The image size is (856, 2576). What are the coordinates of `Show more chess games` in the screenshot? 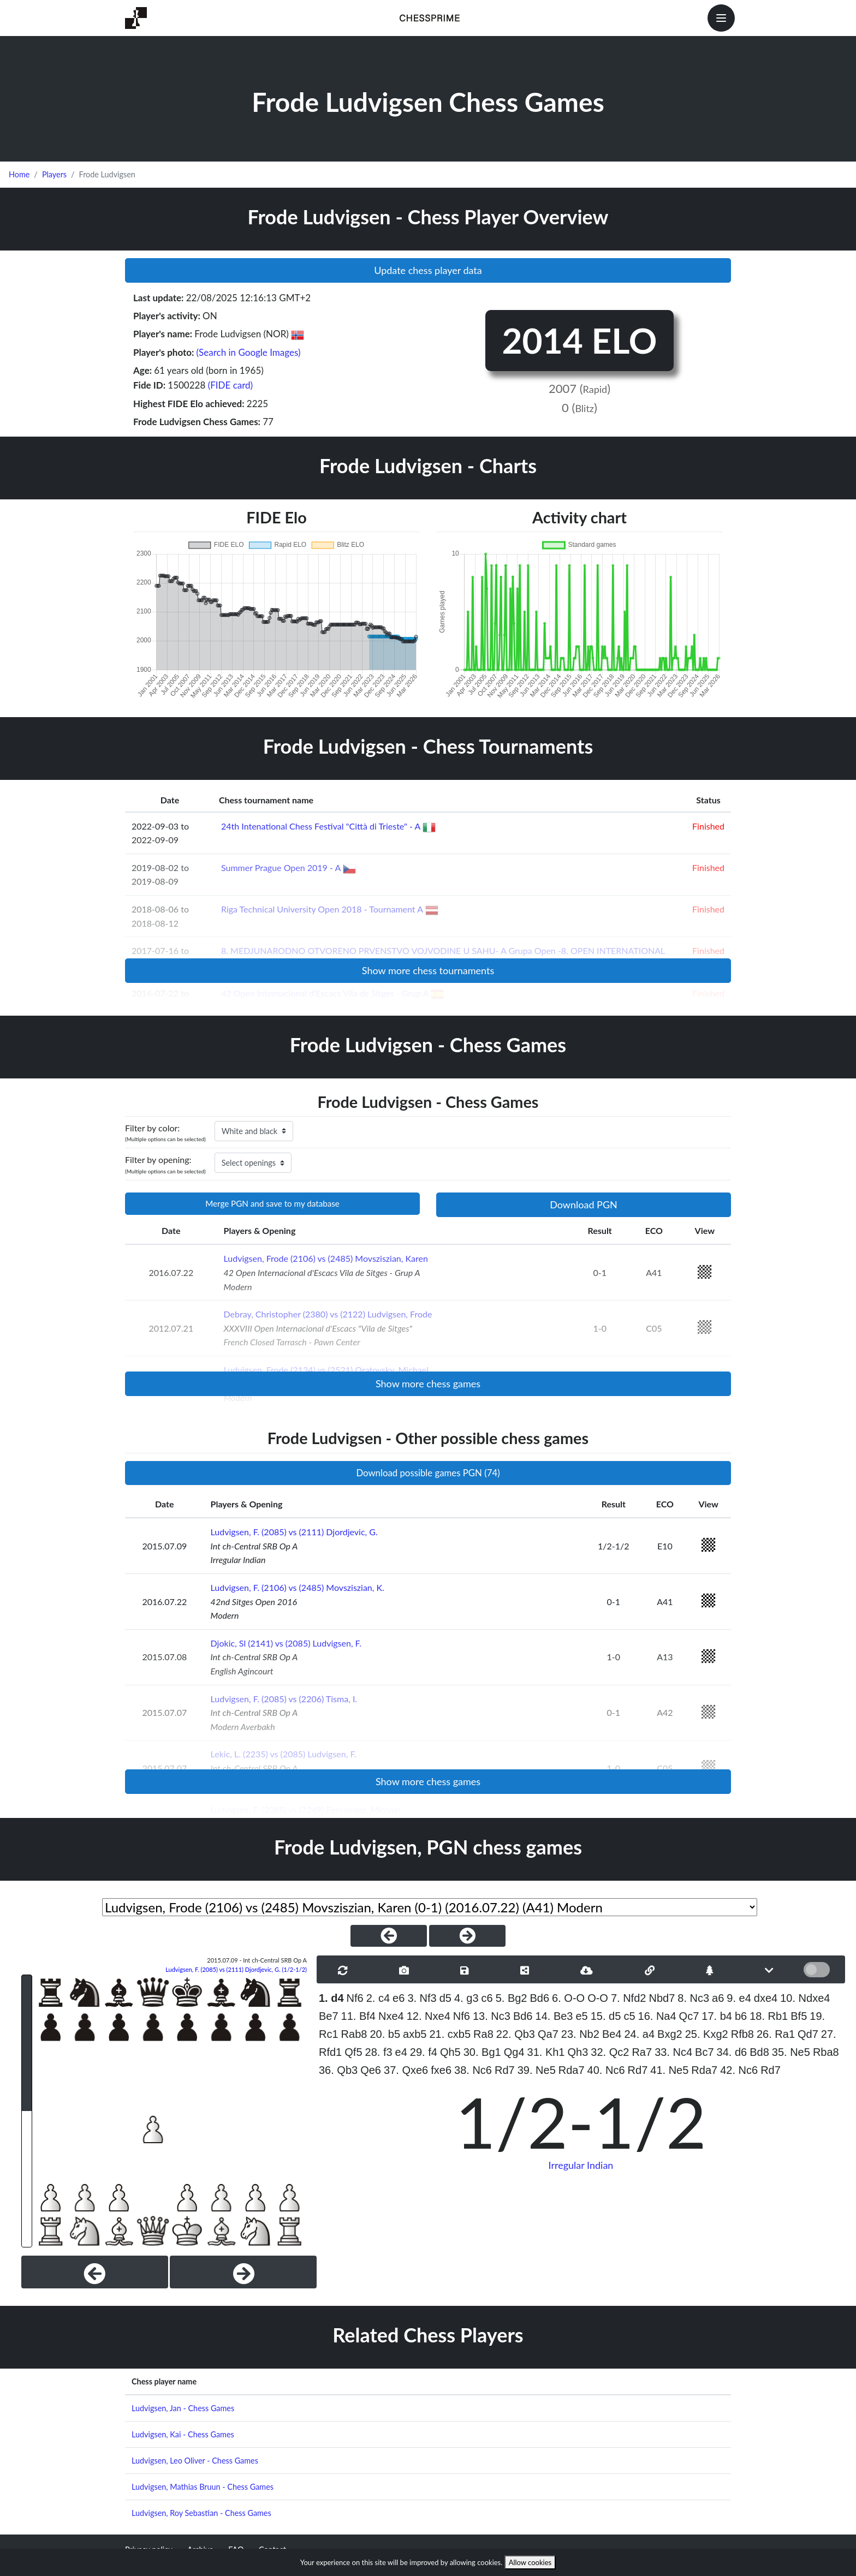 It's located at (428, 1384).